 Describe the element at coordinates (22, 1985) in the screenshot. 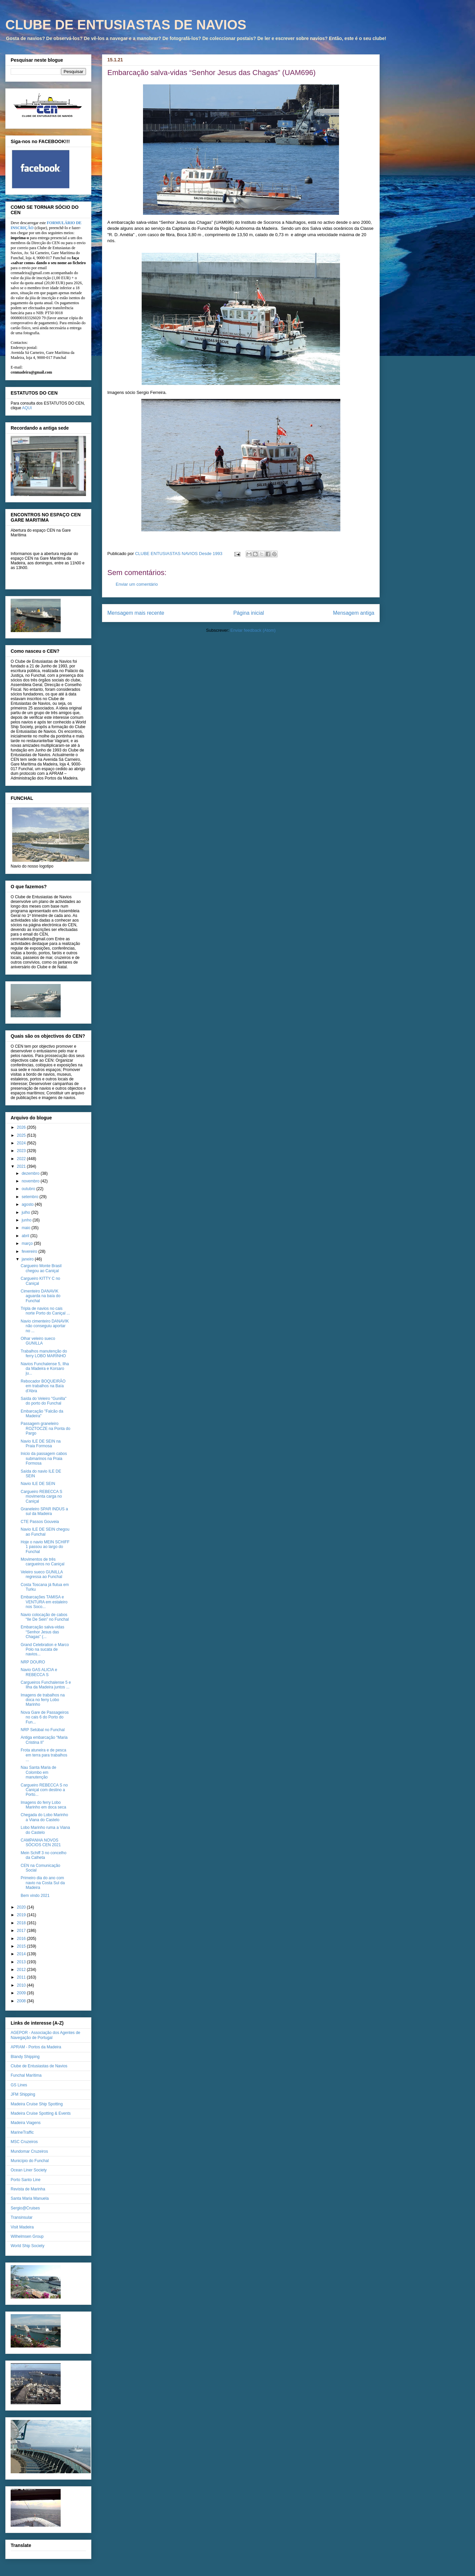

I see `2010` at that location.